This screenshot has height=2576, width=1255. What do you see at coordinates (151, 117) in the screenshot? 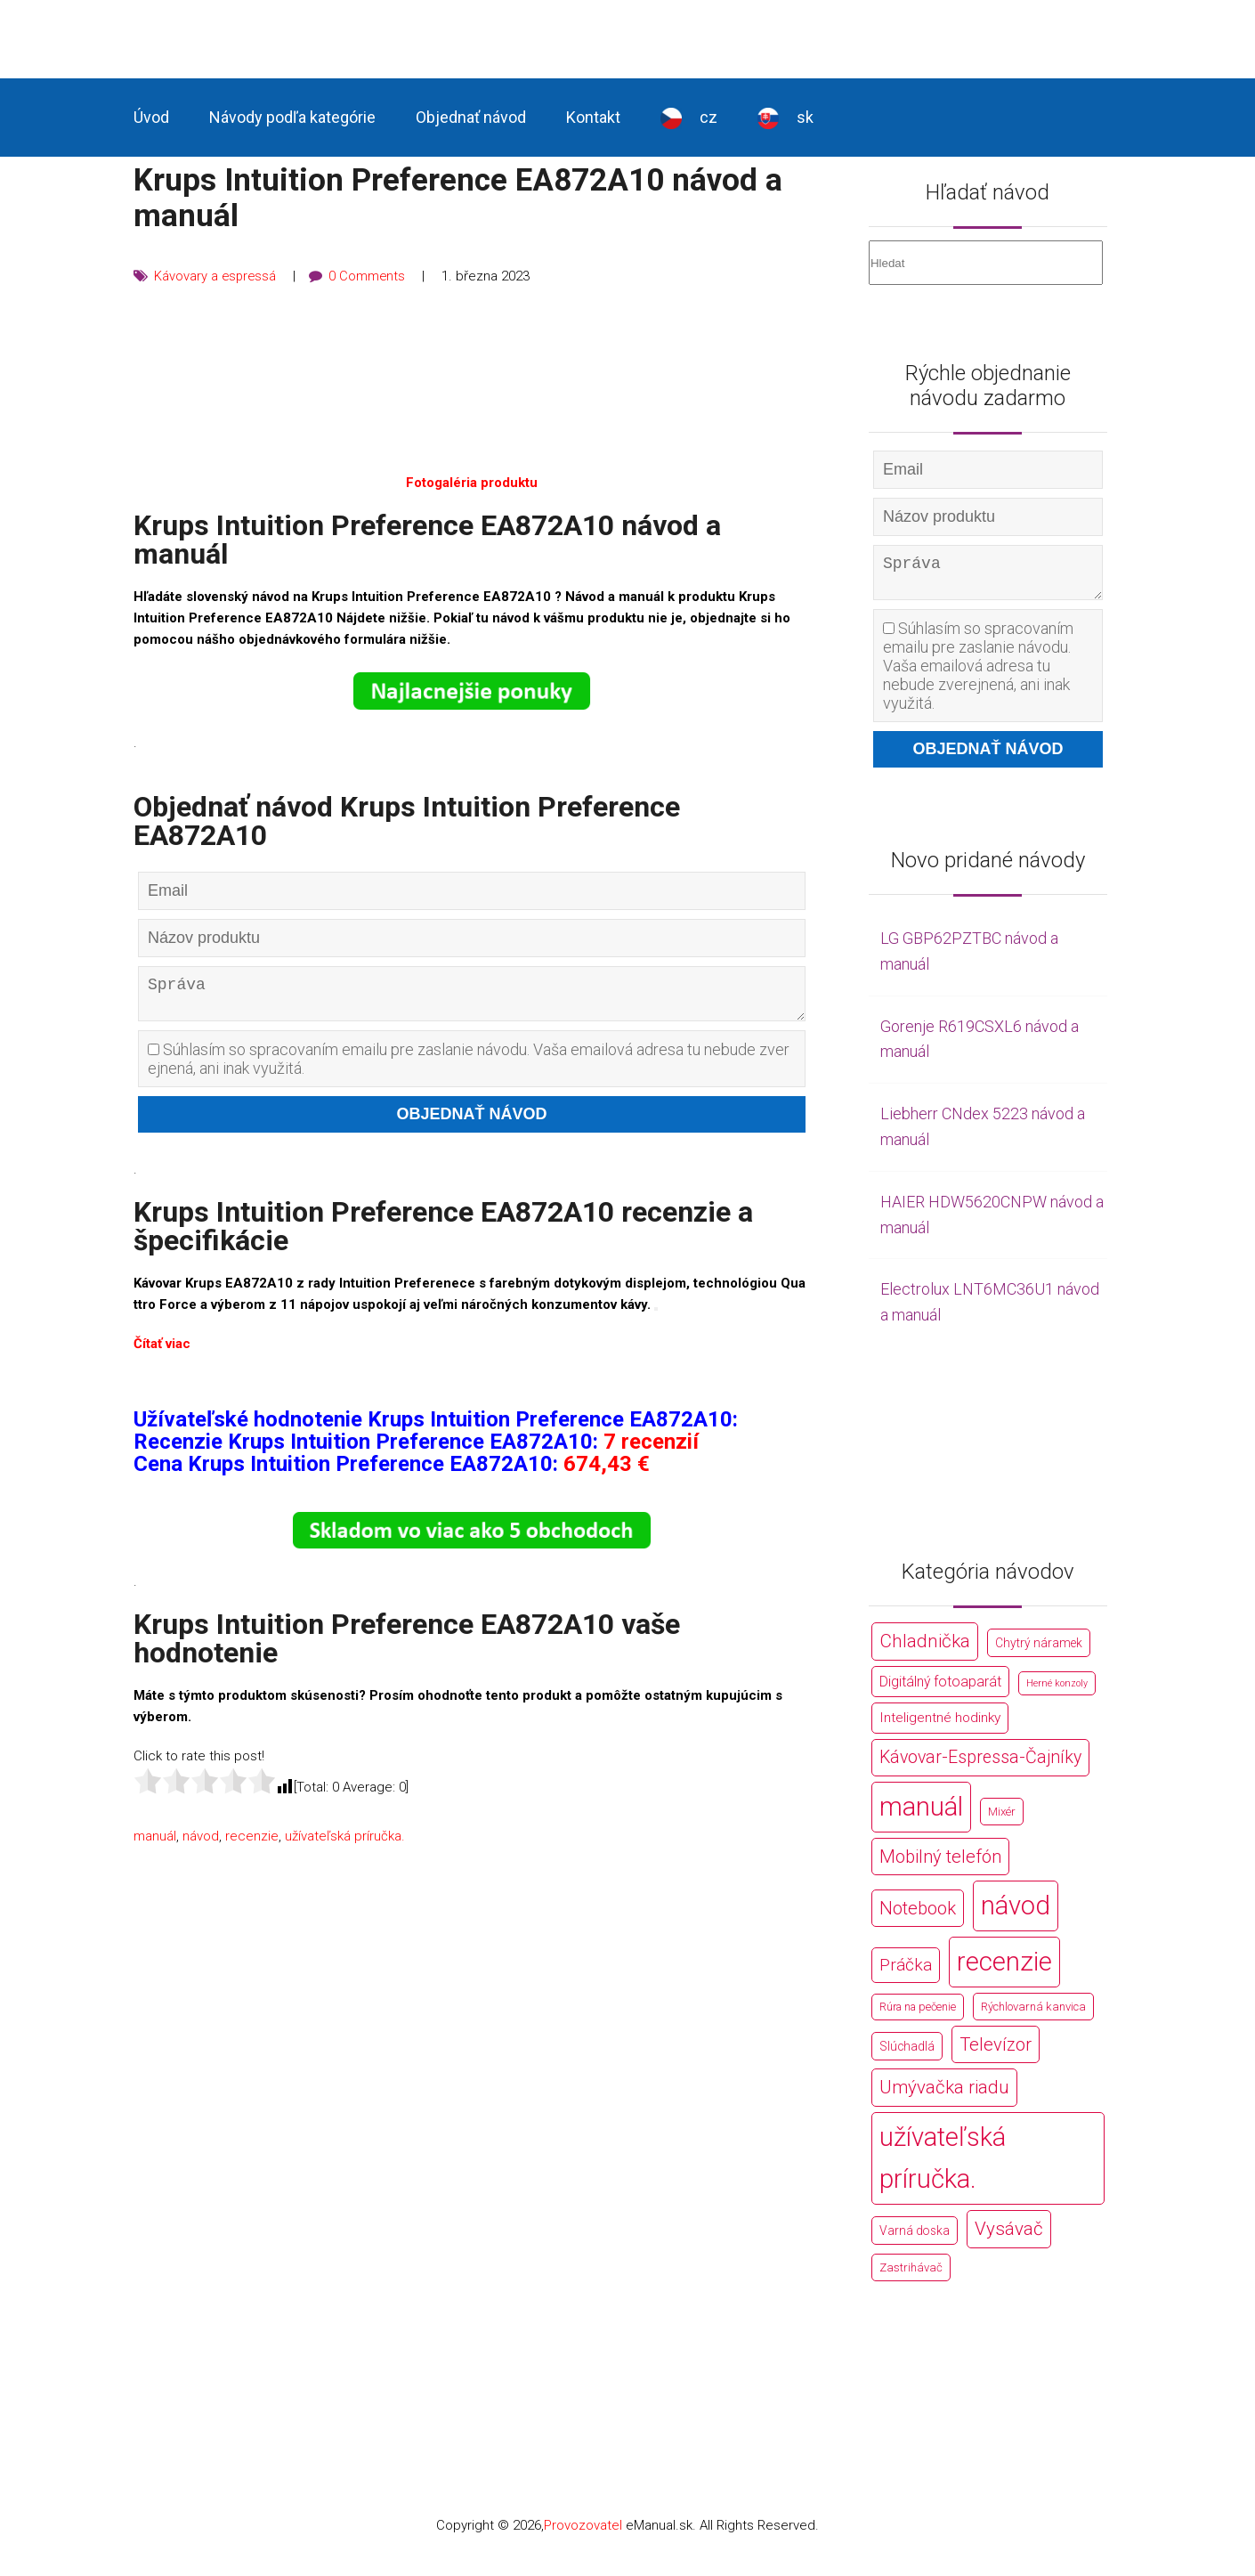
I see `Úvod` at bounding box center [151, 117].